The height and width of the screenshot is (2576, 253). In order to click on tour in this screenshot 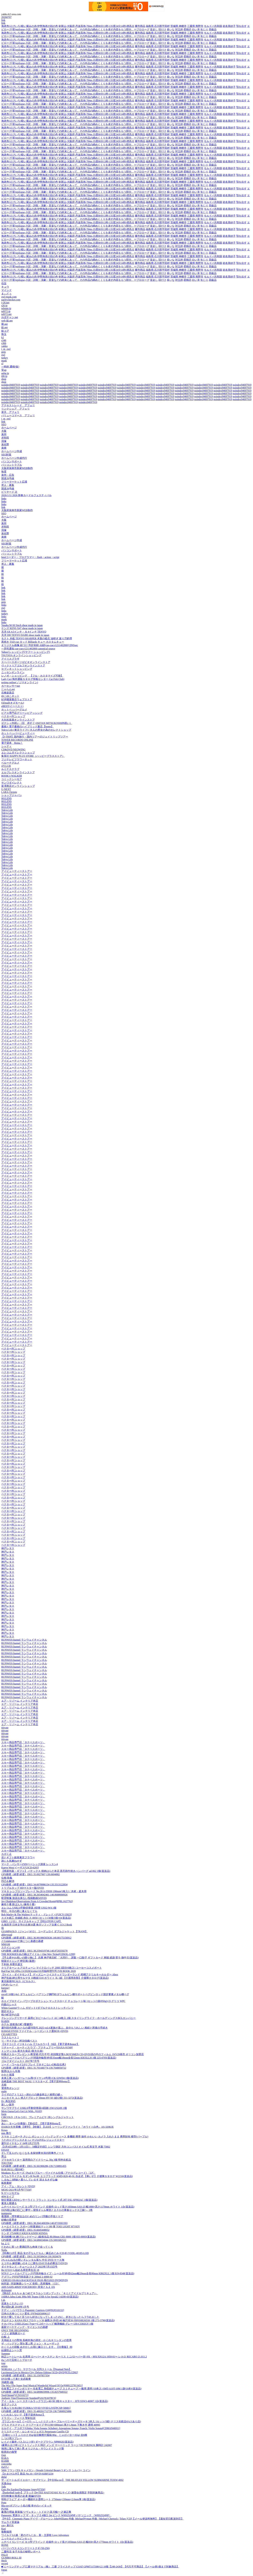, I will do `click(3, 2363)`.